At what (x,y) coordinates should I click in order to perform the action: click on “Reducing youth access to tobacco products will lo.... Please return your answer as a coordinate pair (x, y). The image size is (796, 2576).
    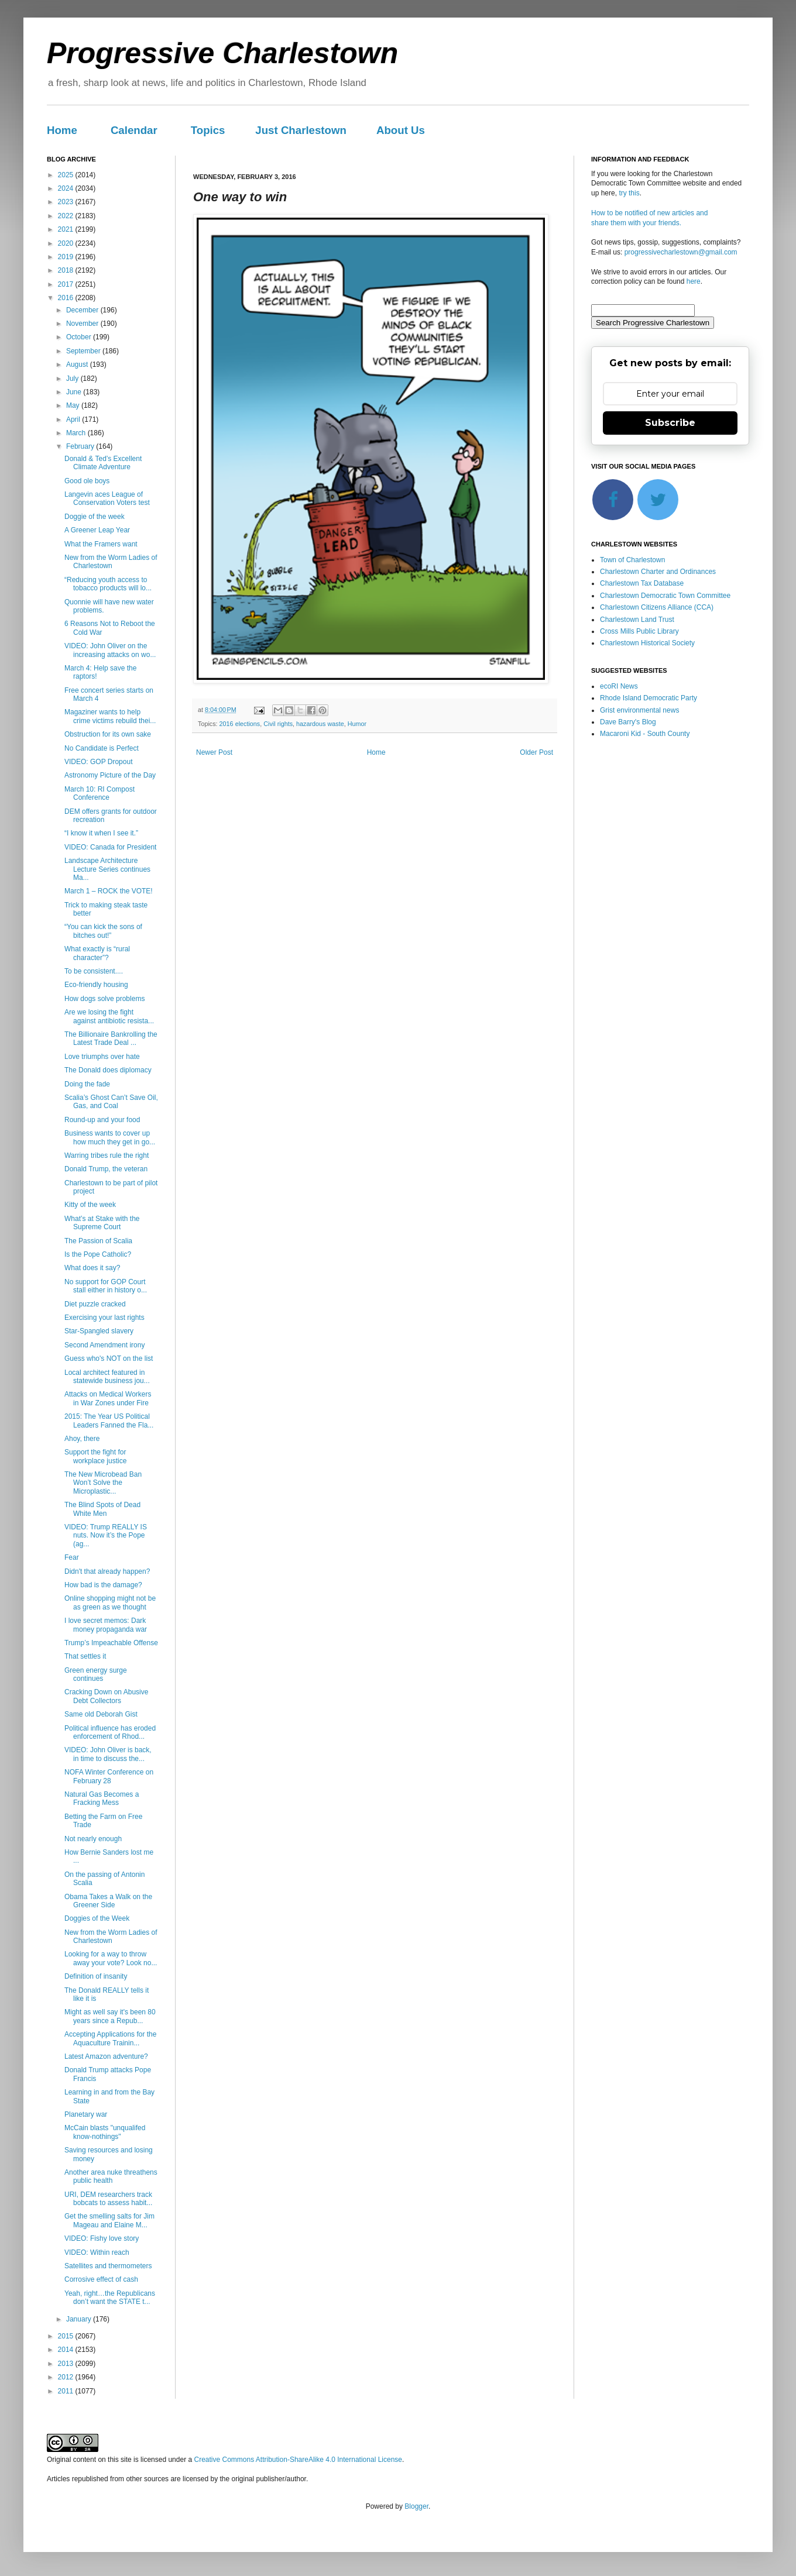
    Looking at the image, I should click on (108, 584).